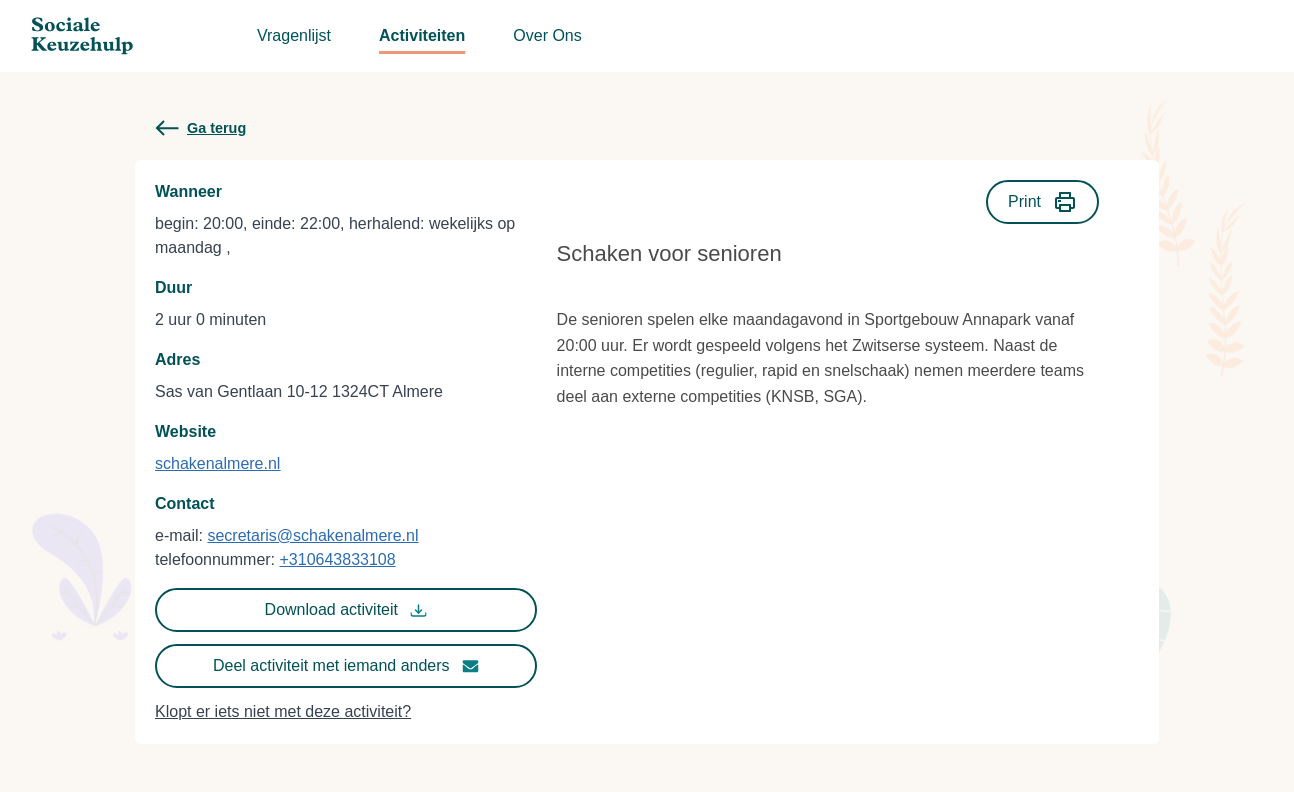  Describe the element at coordinates (217, 463) in the screenshot. I see `schakenalmere.nl` at that location.